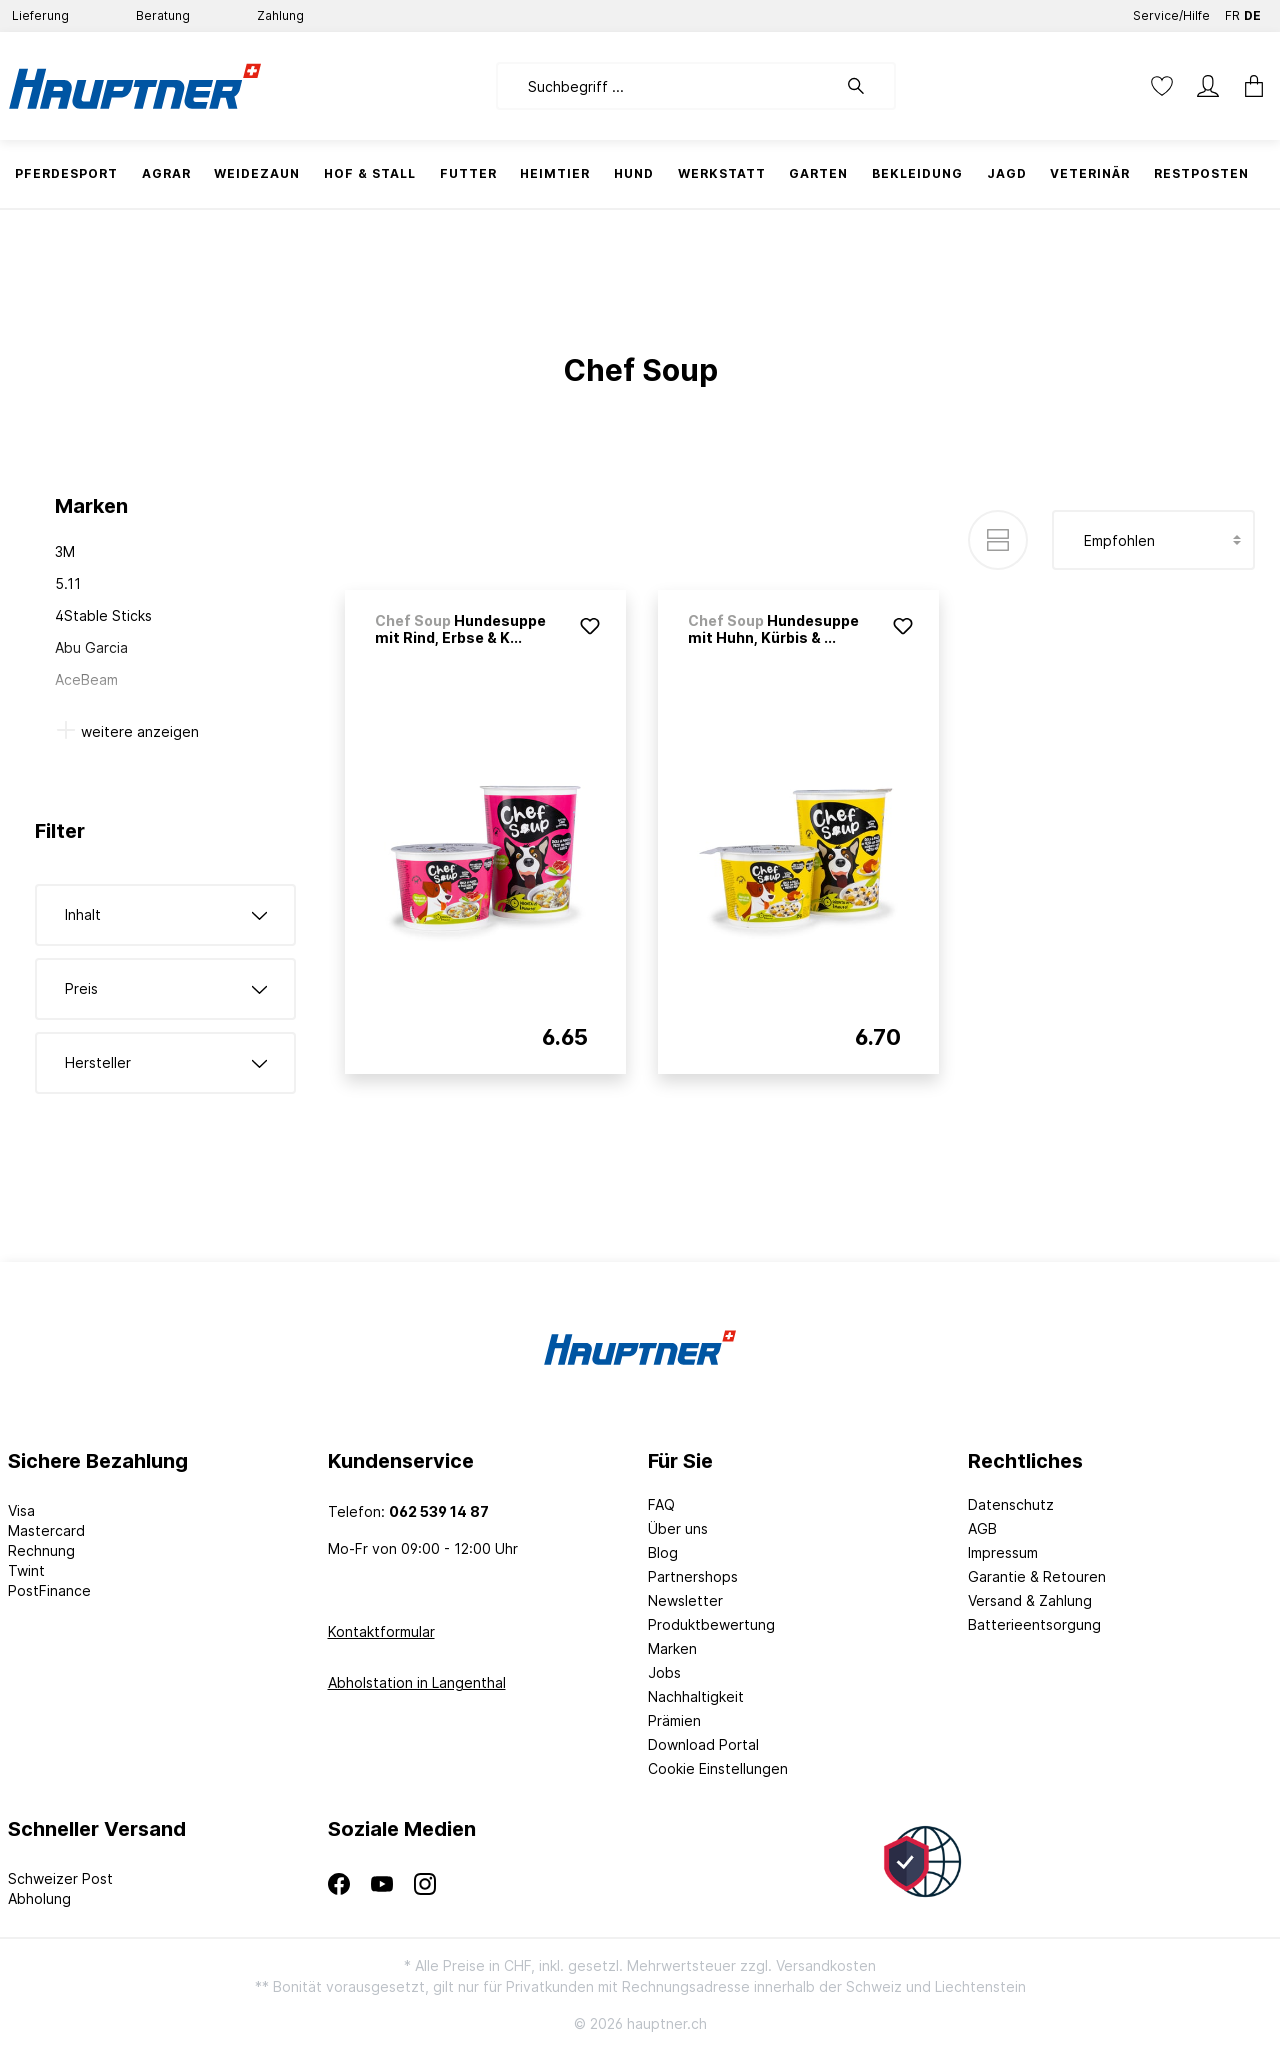  I want to click on 5.11, so click(68, 583).